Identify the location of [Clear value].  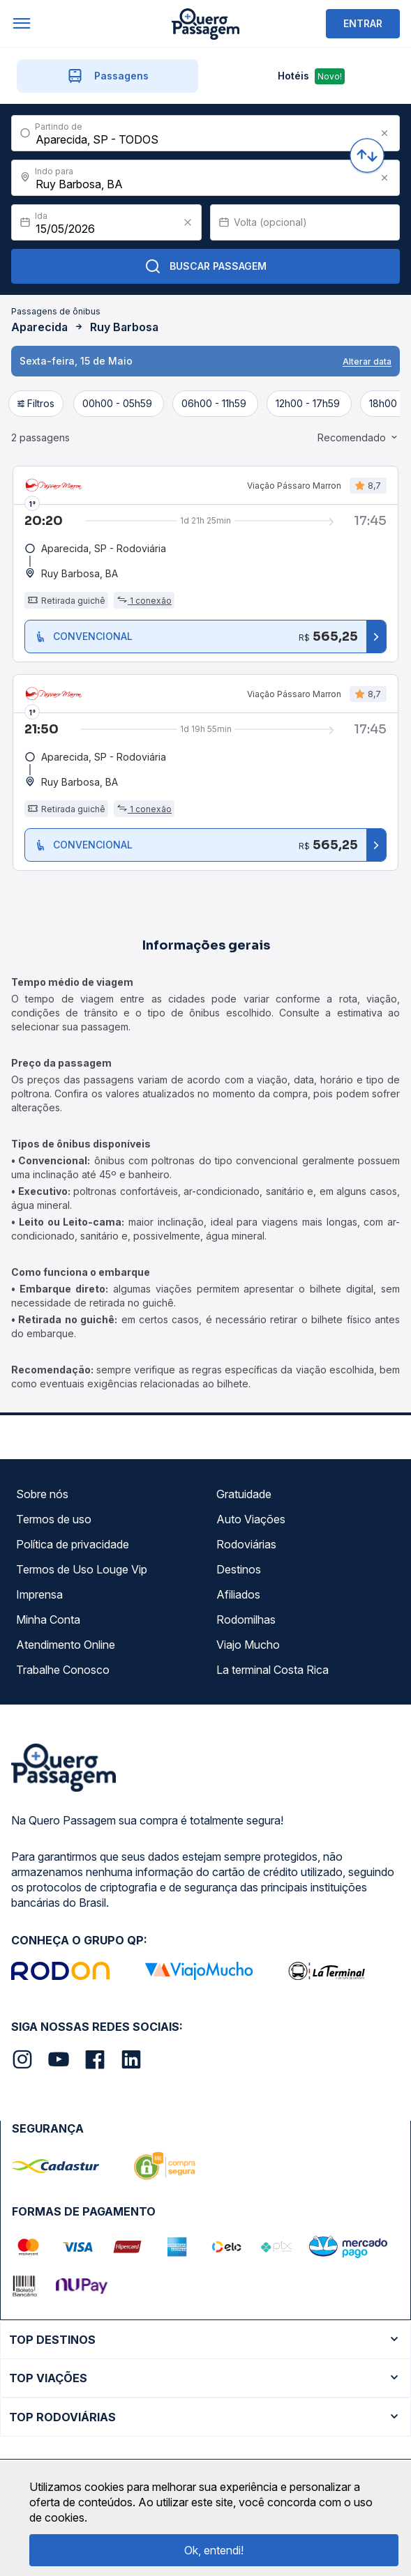
(188, 222).